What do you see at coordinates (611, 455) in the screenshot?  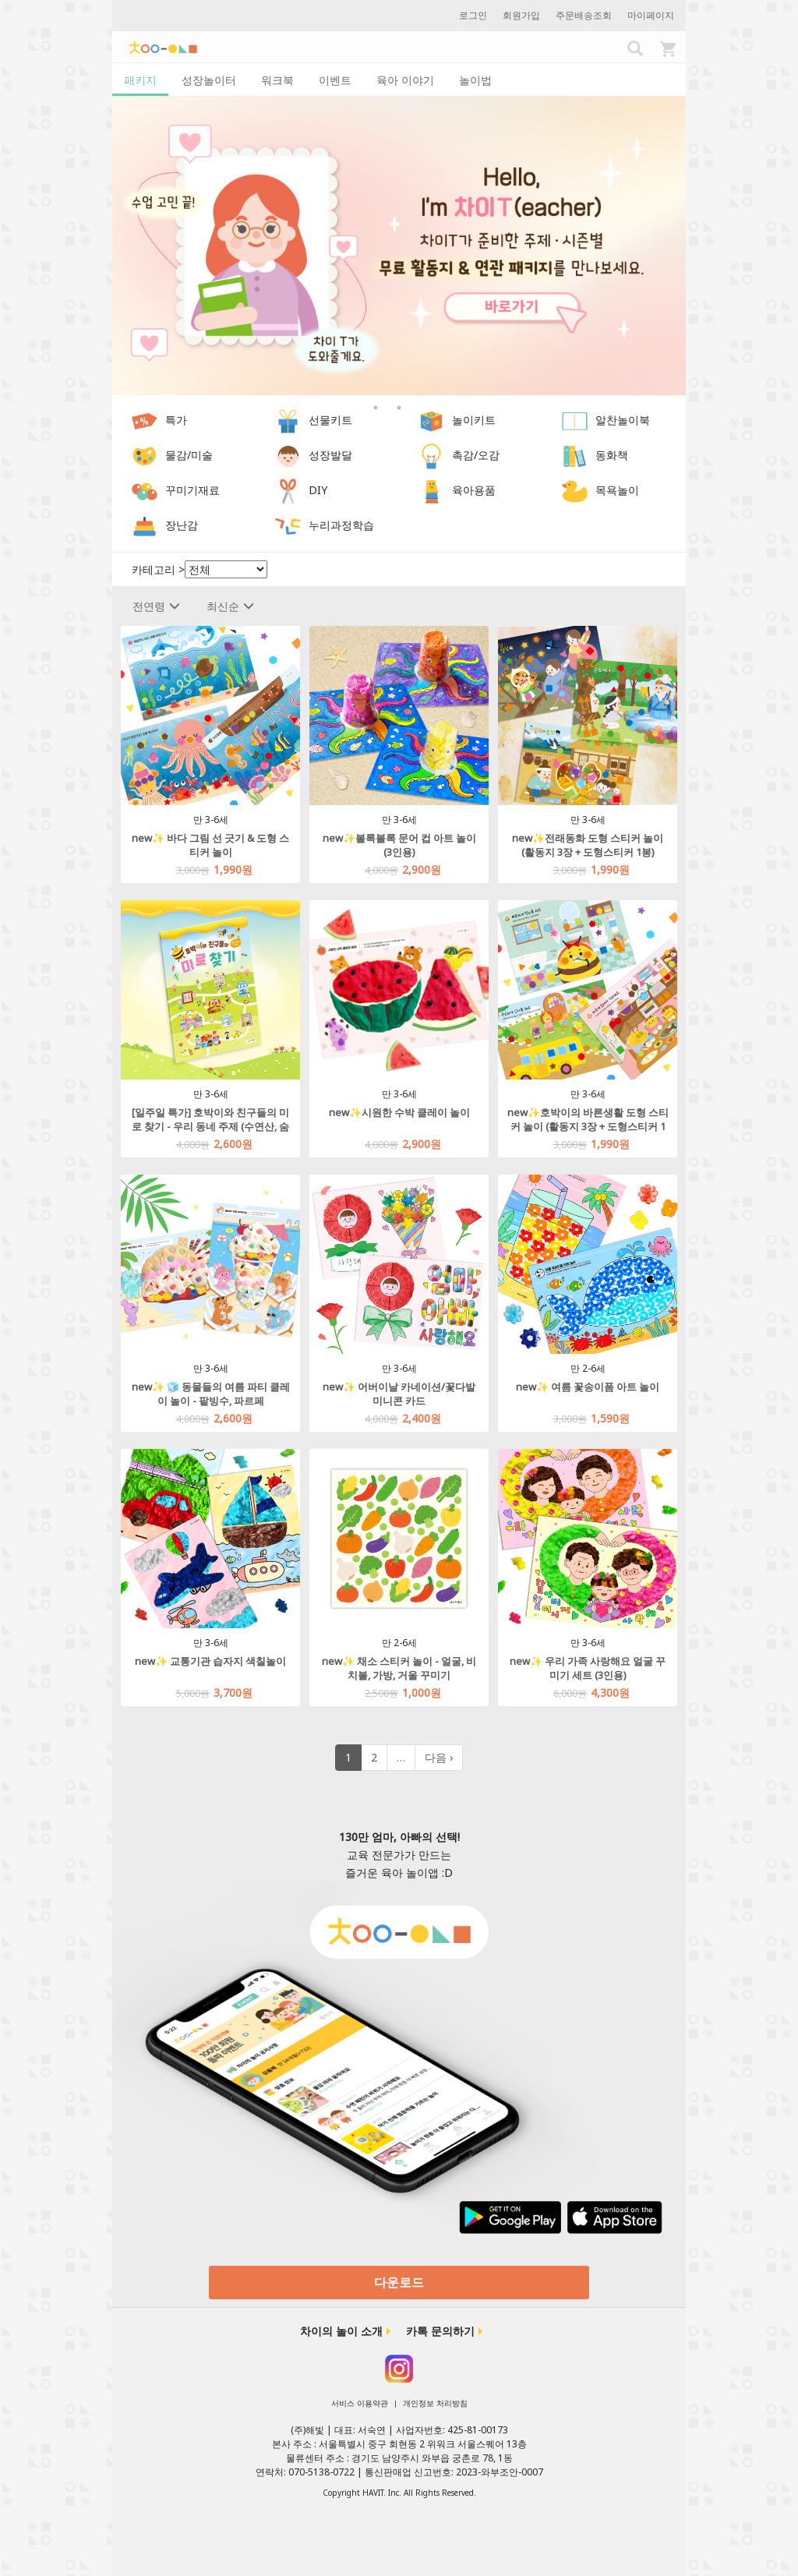 I see `동화책` at bounding box center [611, 455].